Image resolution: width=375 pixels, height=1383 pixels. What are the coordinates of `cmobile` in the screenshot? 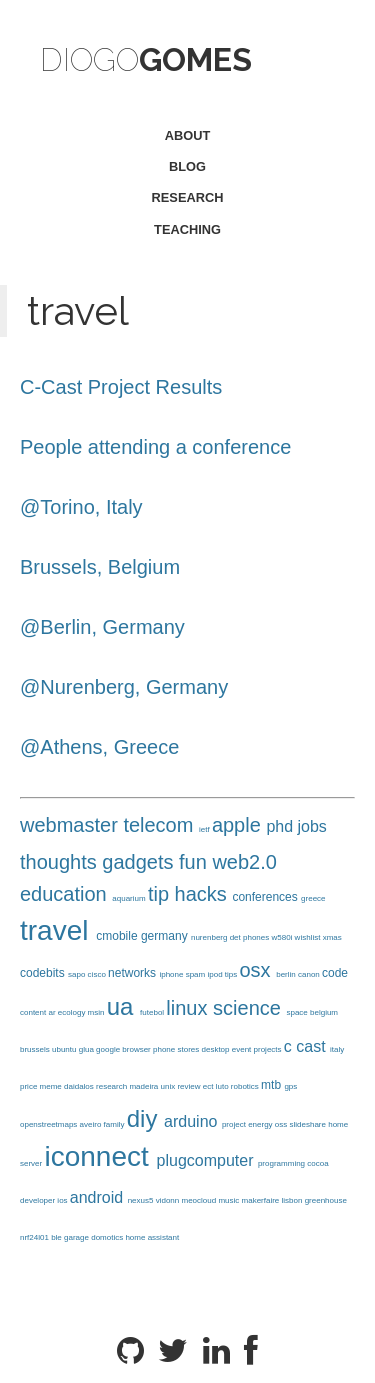 It's located at (118, 936).